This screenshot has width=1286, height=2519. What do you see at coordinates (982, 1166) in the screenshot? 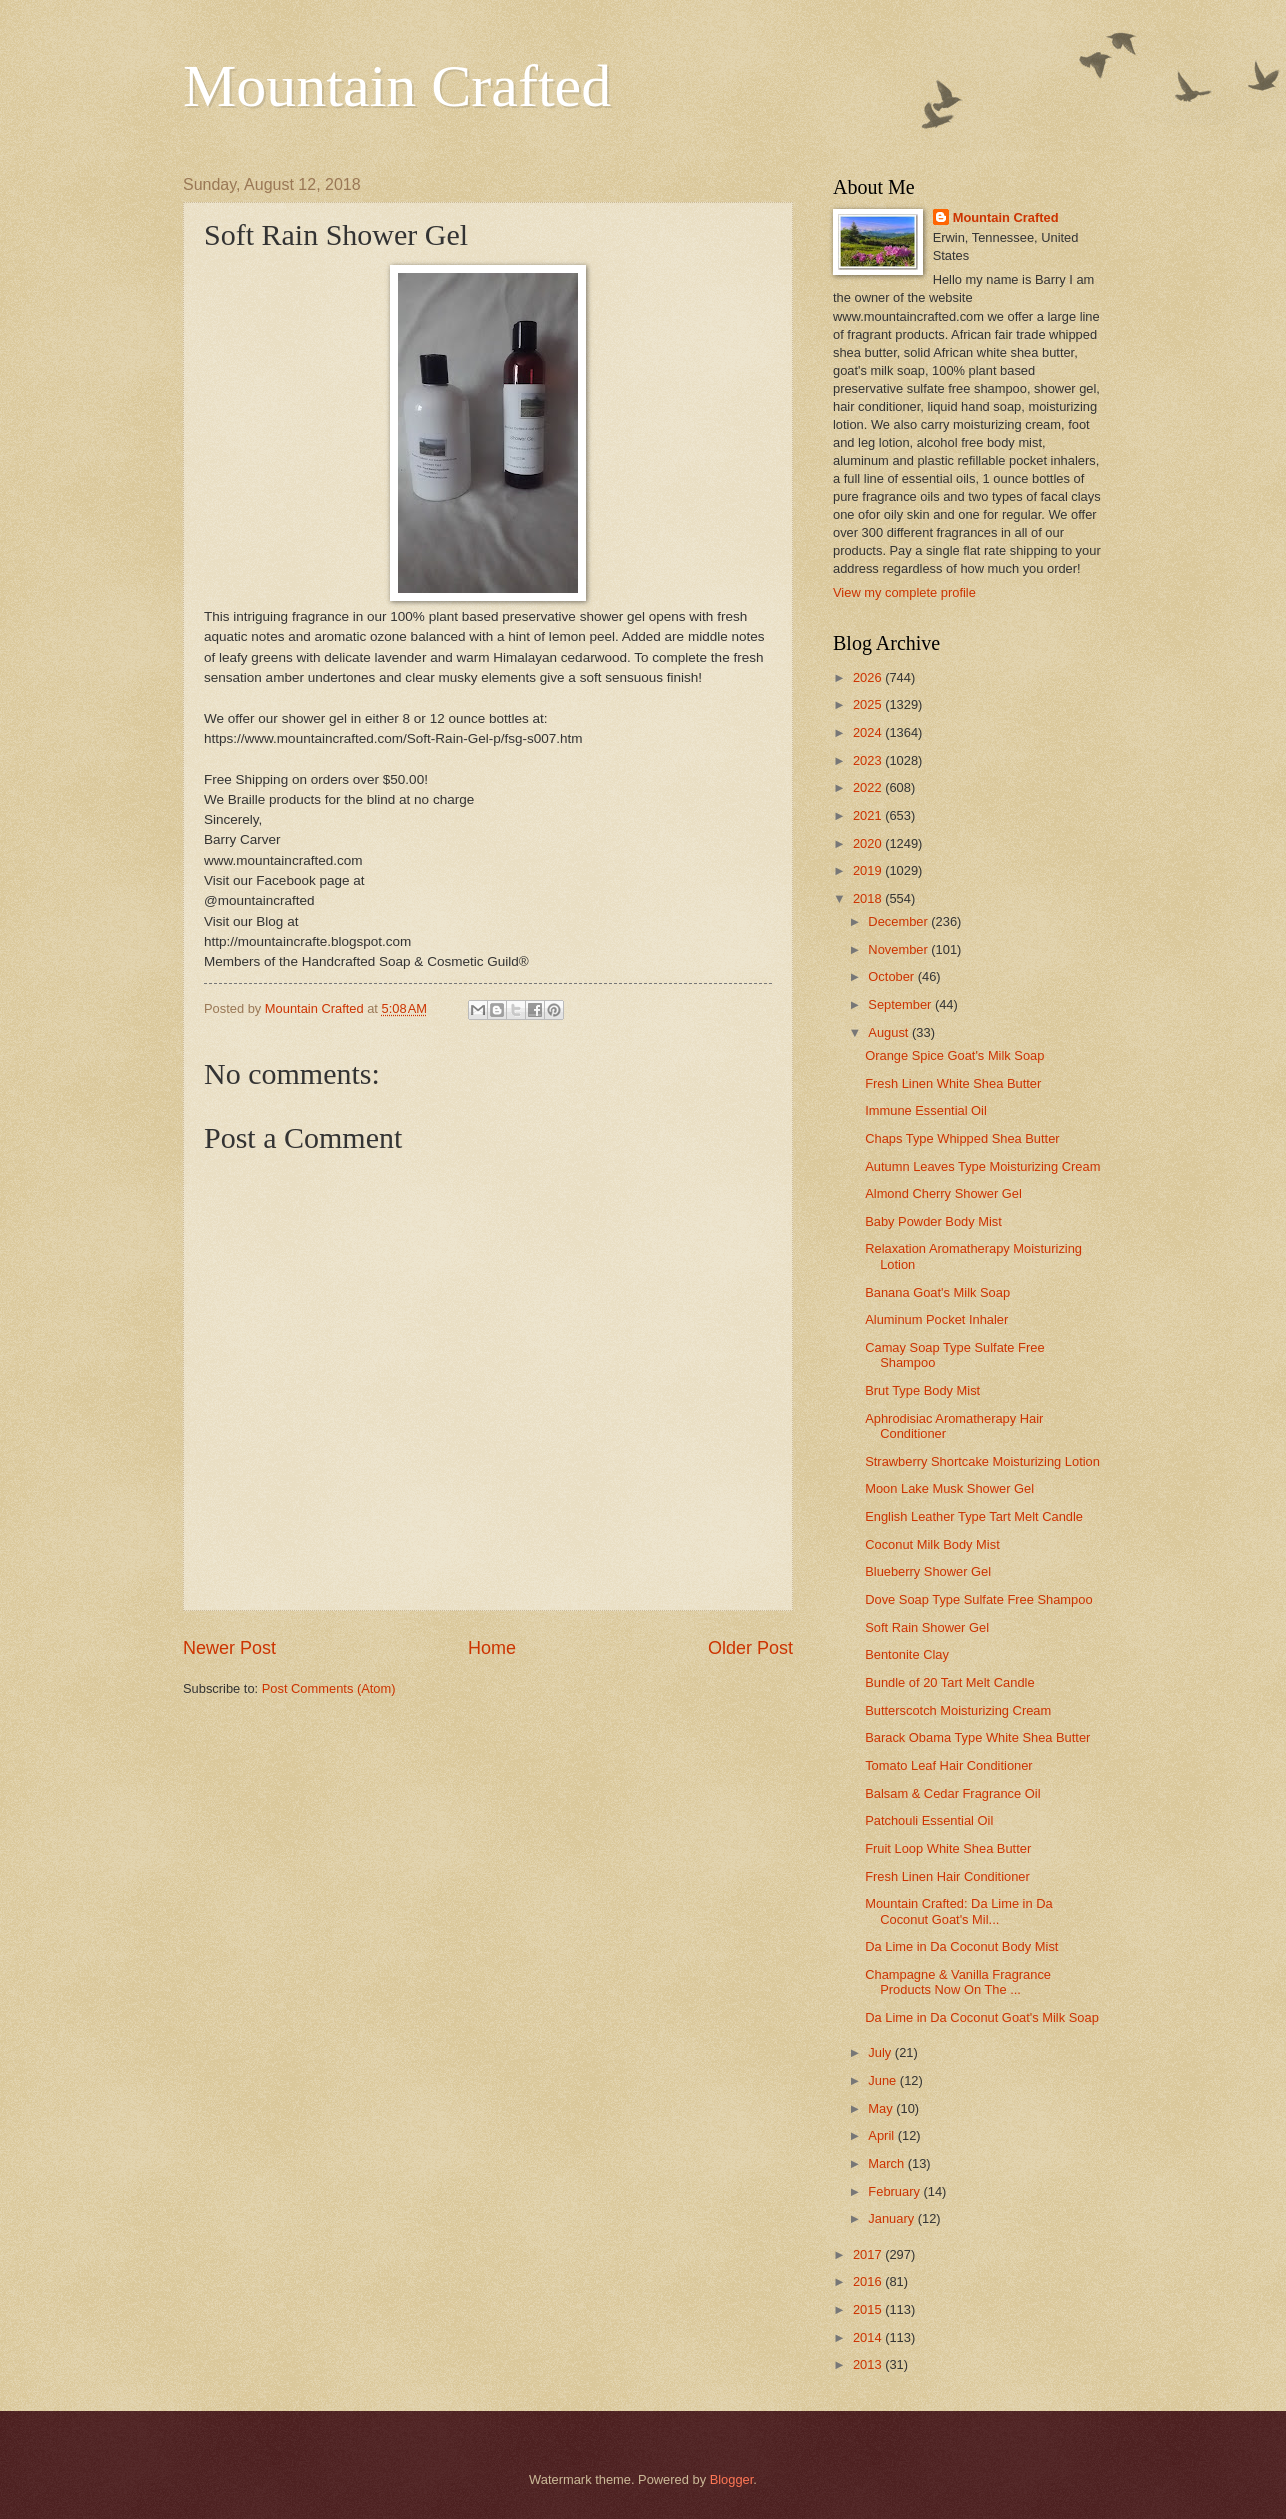
I see `Autumn Leaves Type Moisturizing Cream` at bounding box center [982, 1166].